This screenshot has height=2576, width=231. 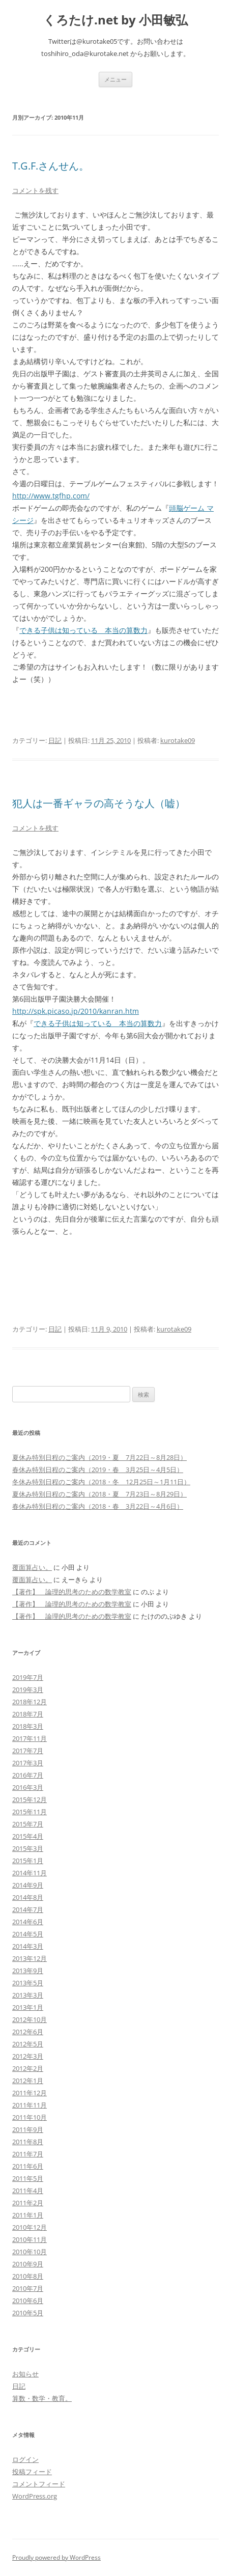 I want to click on 2019年7月, so click(x=27, y=1677).